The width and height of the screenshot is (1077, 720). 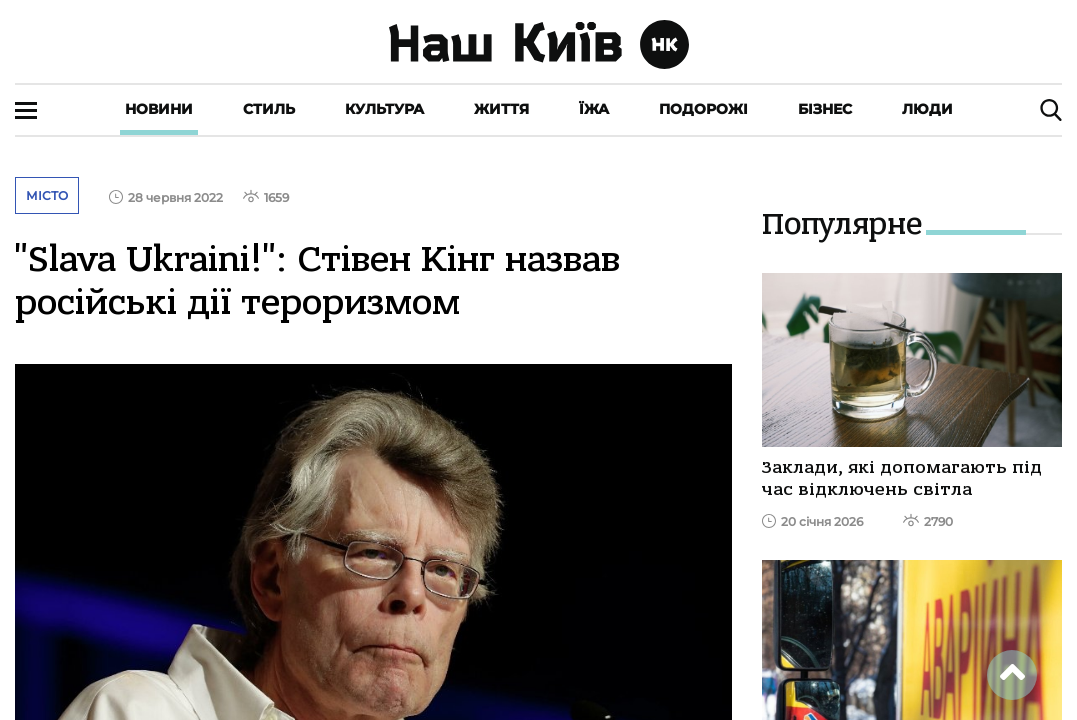 I want to click on Подорожі, so click(x=703, y=109).